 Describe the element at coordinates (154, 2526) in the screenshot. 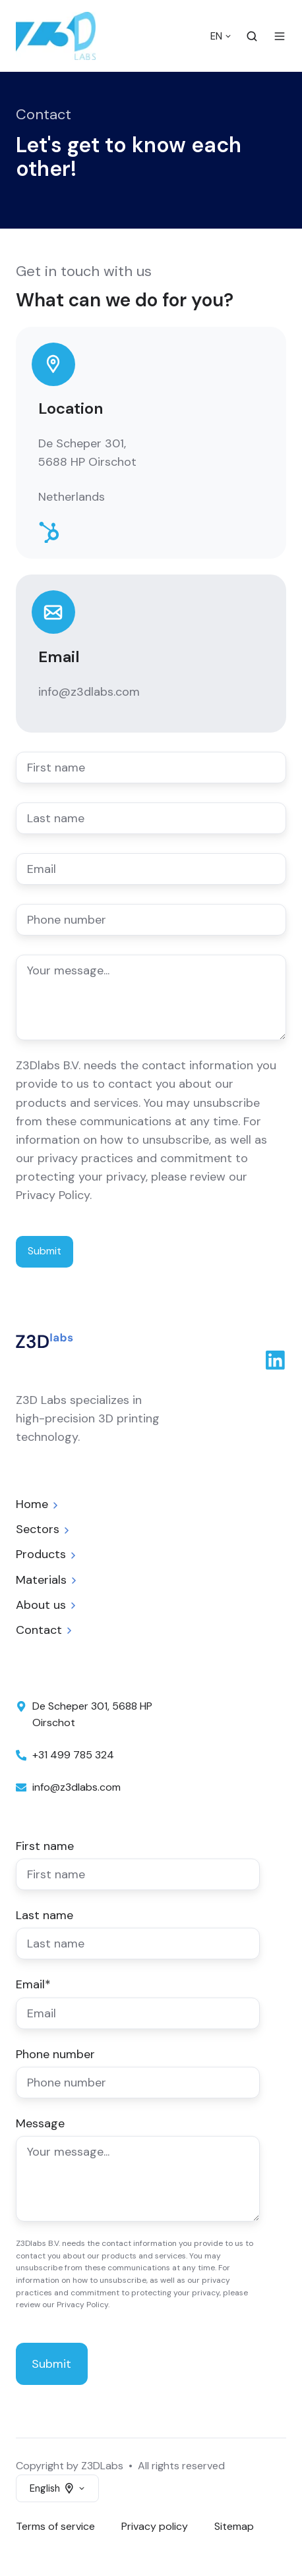

I see `Privacy policy` at that location.